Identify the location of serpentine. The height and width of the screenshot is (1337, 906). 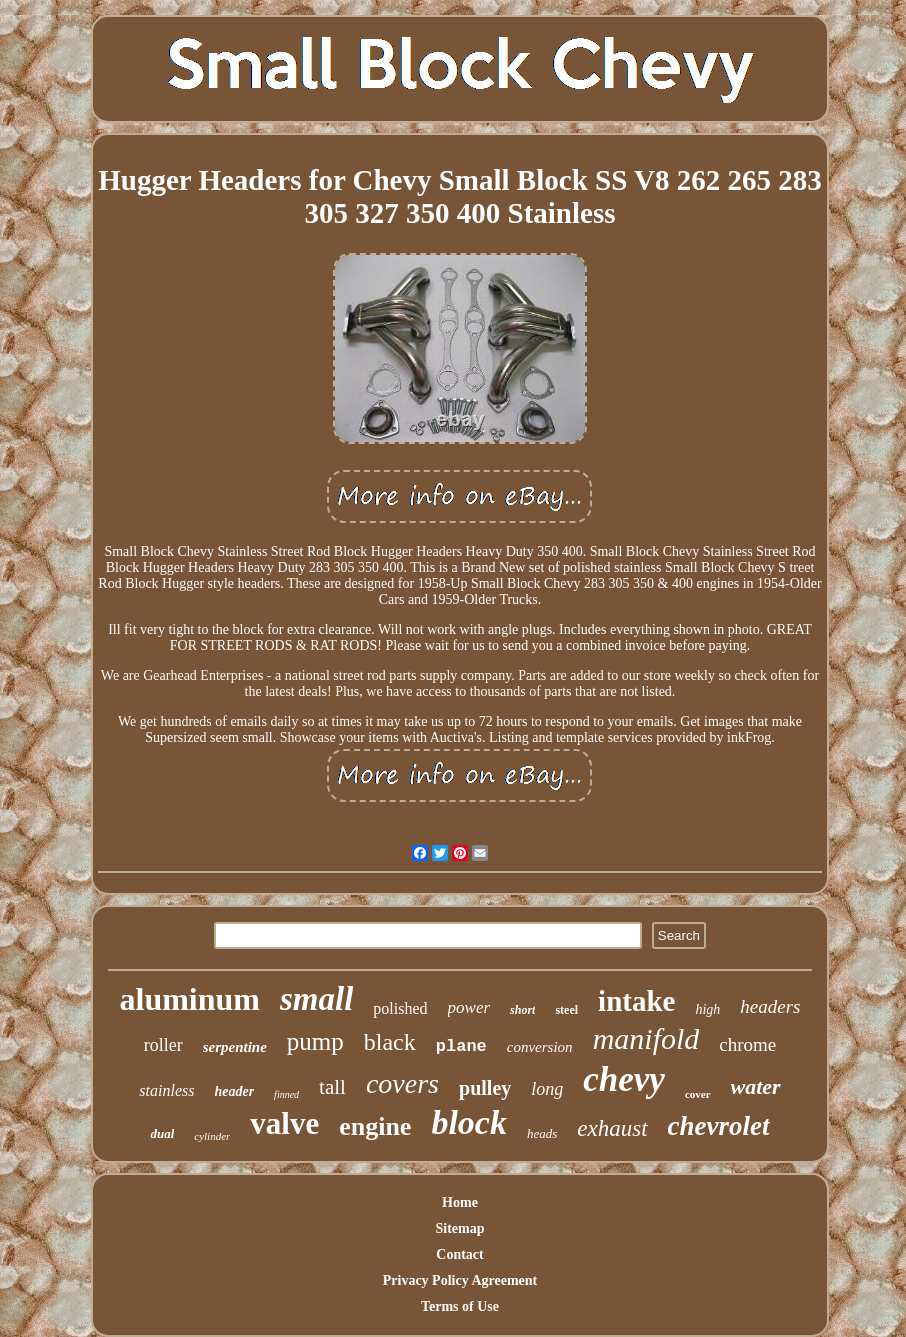
(235, 1047).